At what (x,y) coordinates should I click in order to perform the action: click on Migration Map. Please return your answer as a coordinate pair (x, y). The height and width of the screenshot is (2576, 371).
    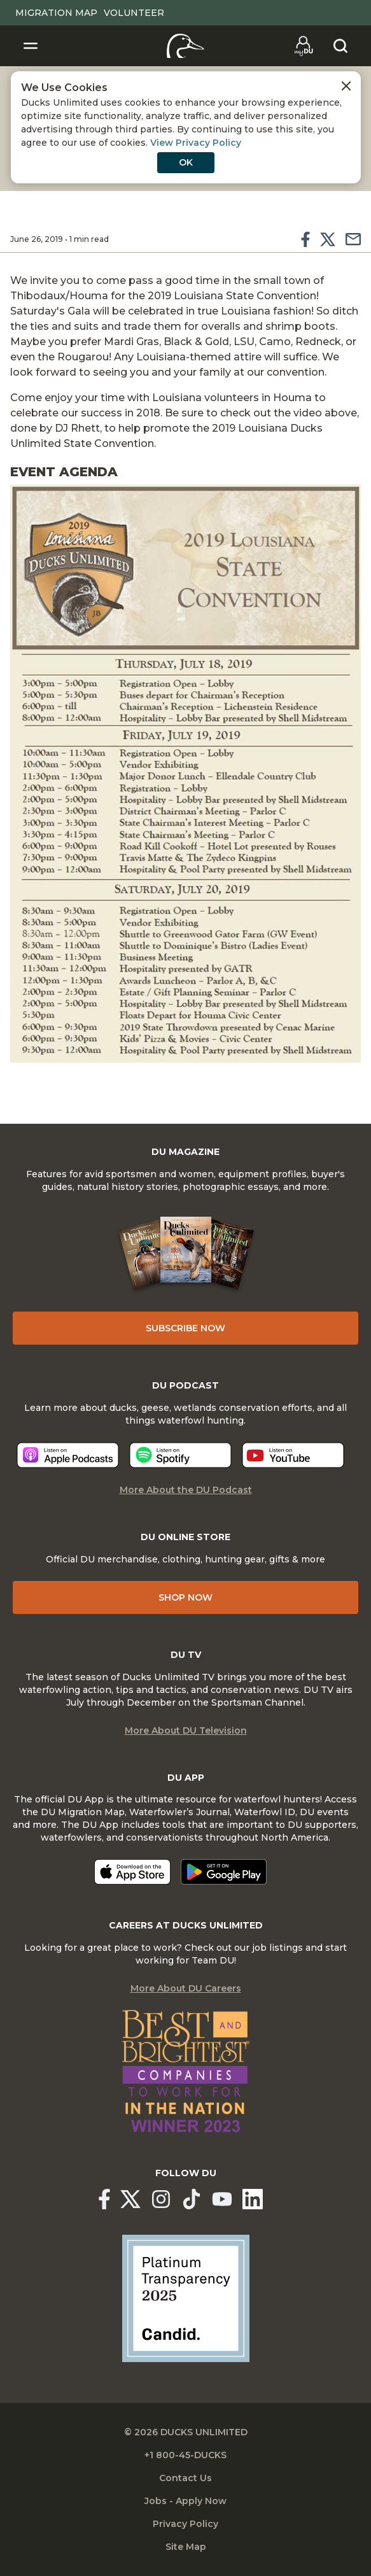
    Looking at the image, I should click on (56, 12).